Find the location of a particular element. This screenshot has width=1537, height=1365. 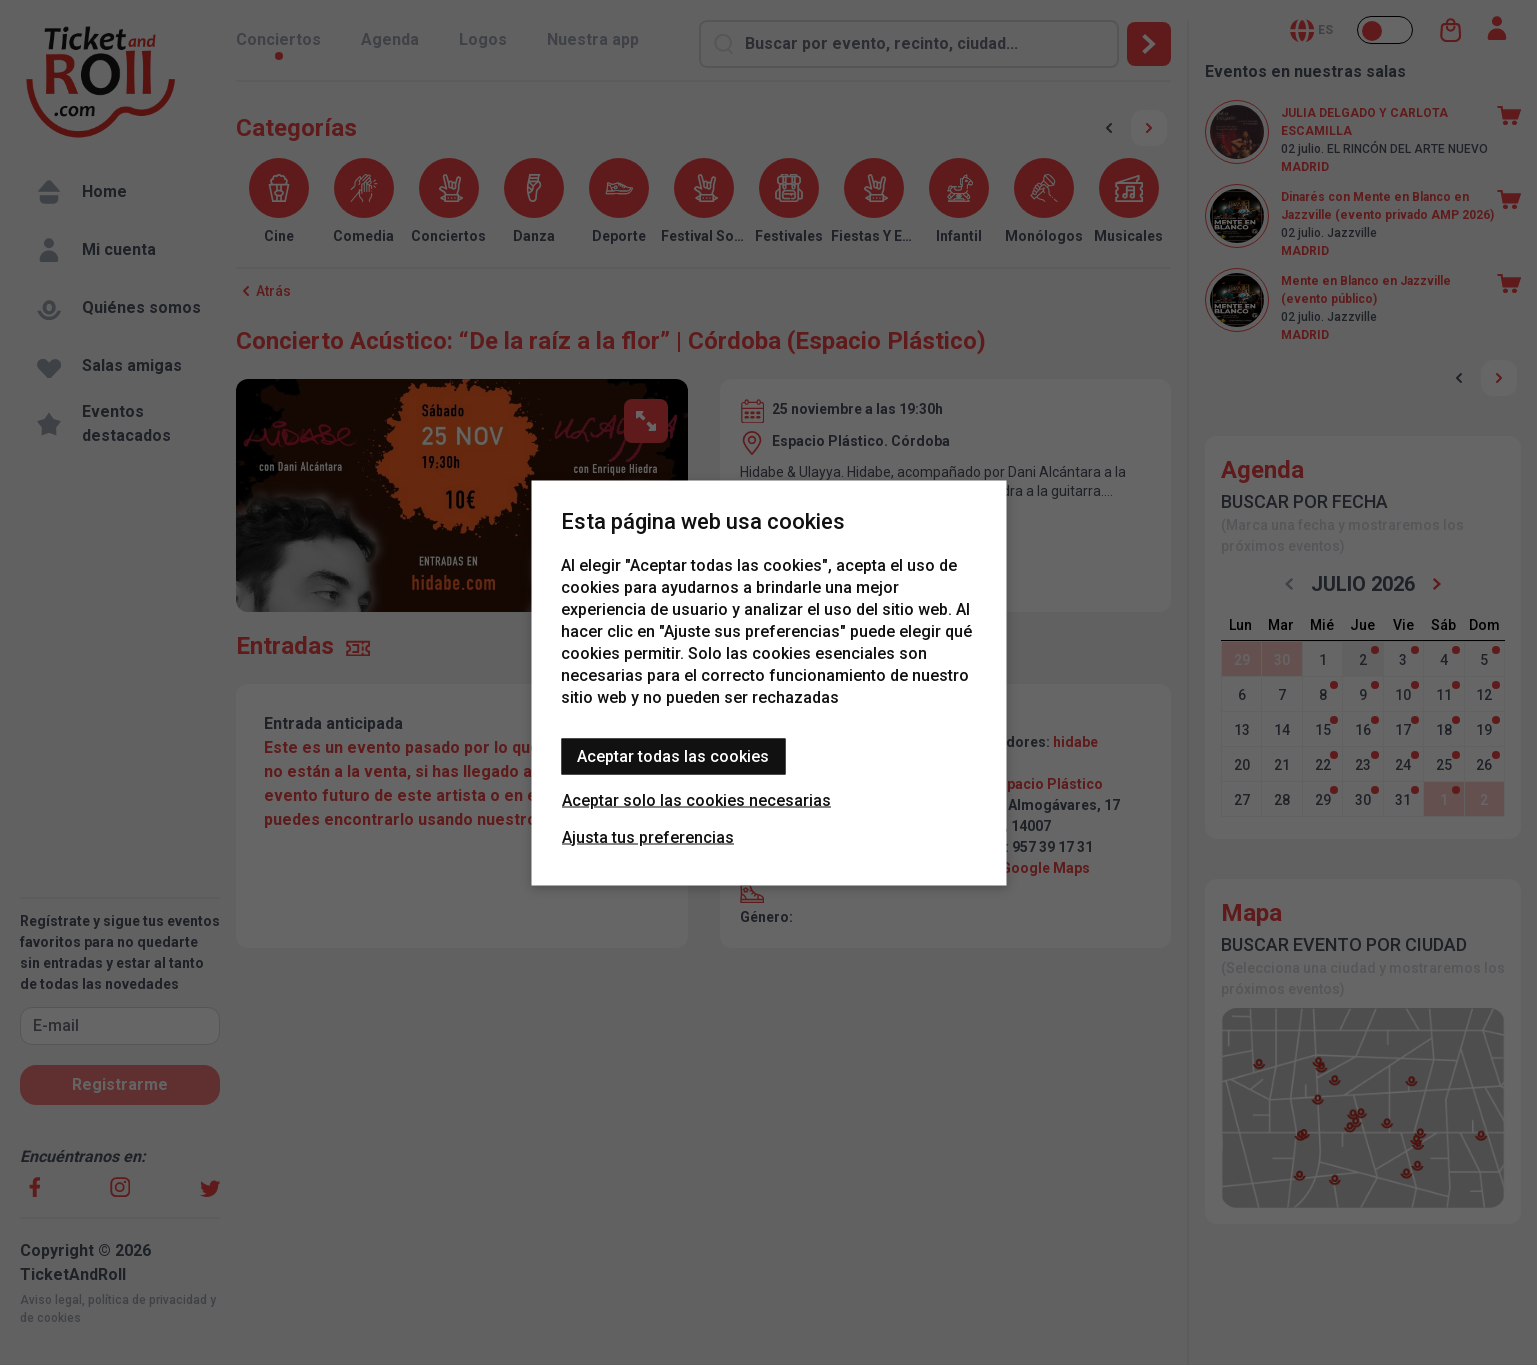

Aceptar solo las cookies necesarias is located at coordinates (696, 799).